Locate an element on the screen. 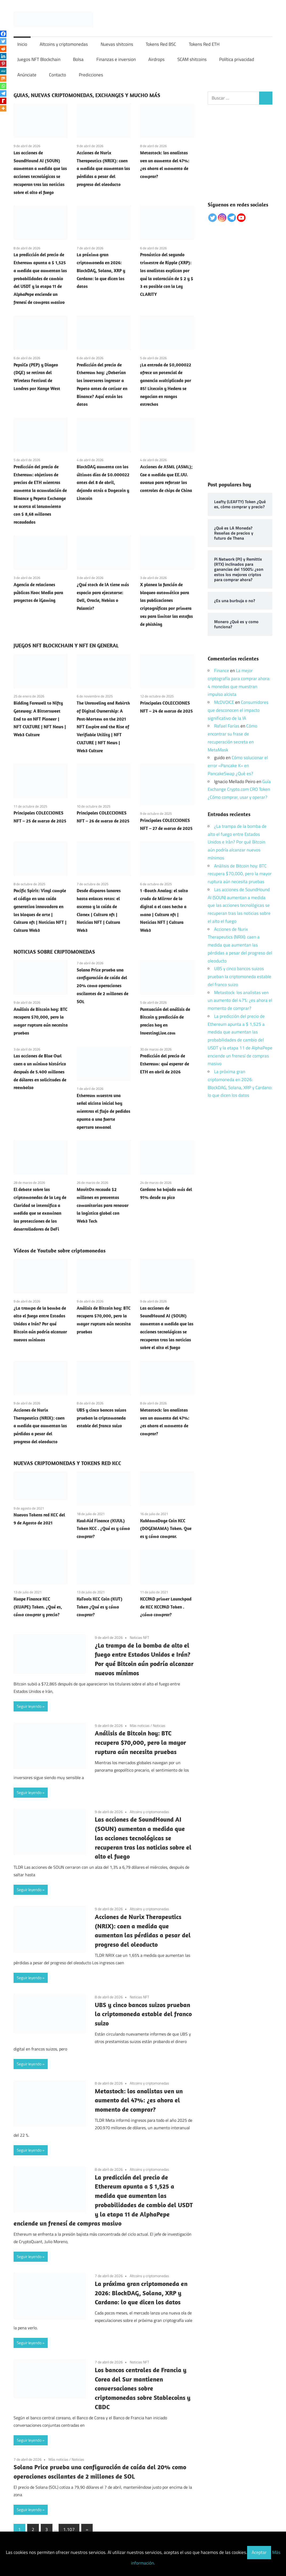 This screenshot has width=286, height=2576. Bolsa is located at coordinates (78, 59).